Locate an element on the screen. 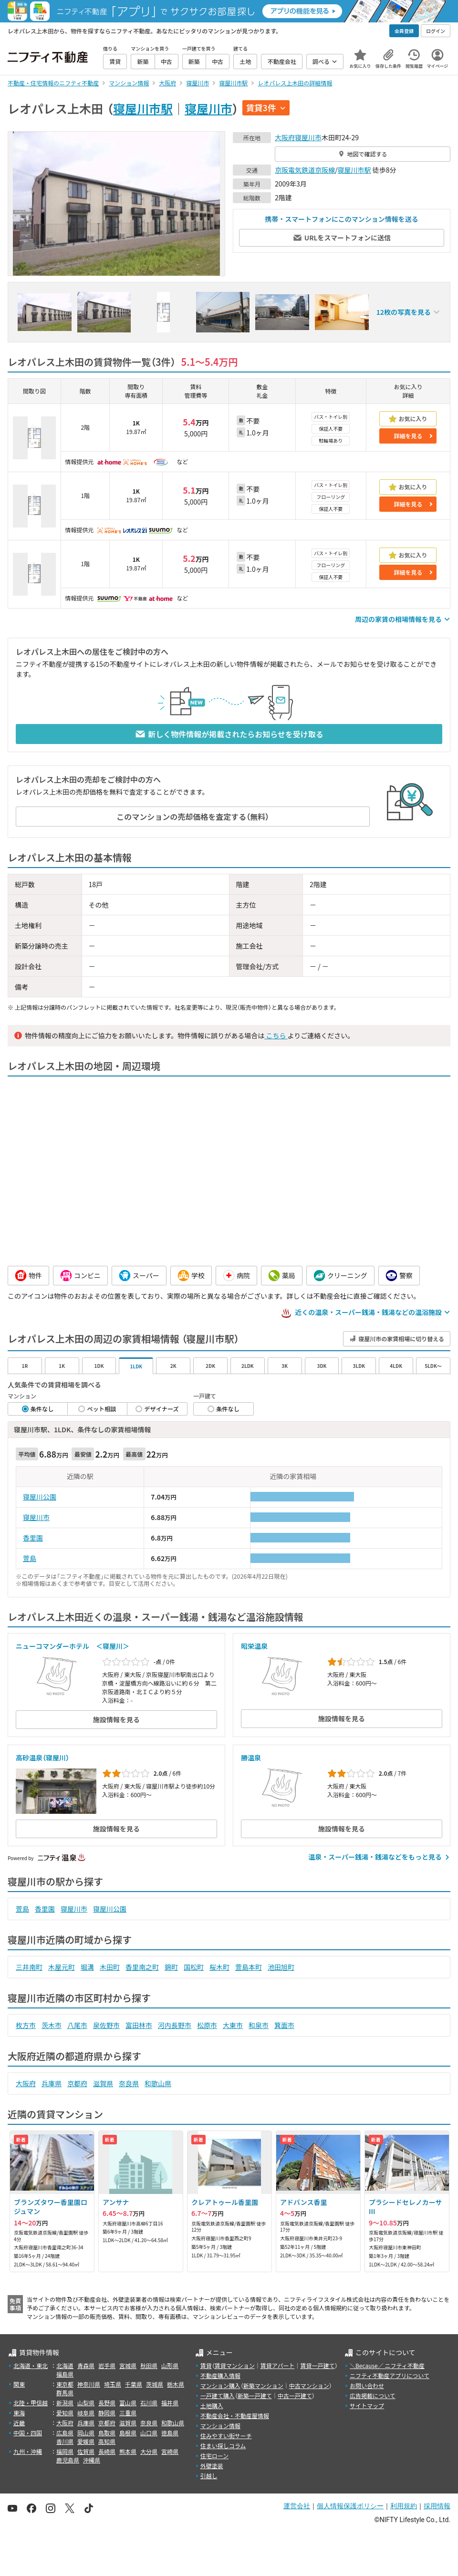  徳島県 is located at coordinates (169, 2433).